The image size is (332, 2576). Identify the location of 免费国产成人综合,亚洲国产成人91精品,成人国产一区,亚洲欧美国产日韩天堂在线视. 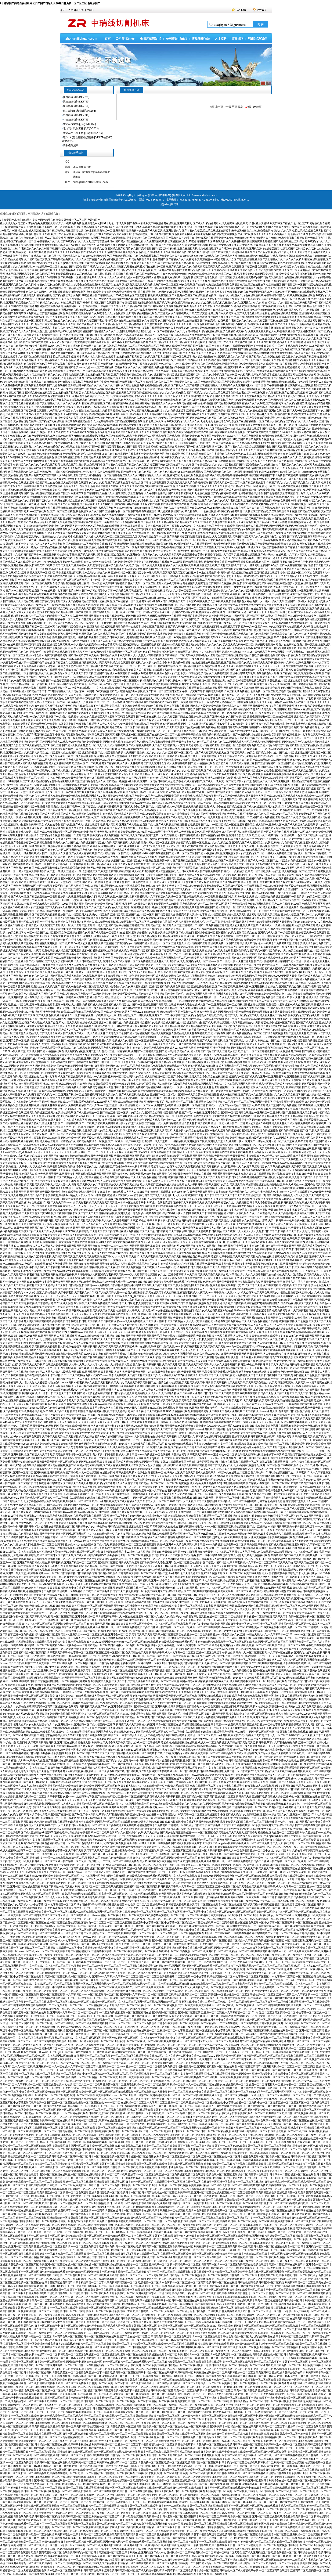
(271, 799).